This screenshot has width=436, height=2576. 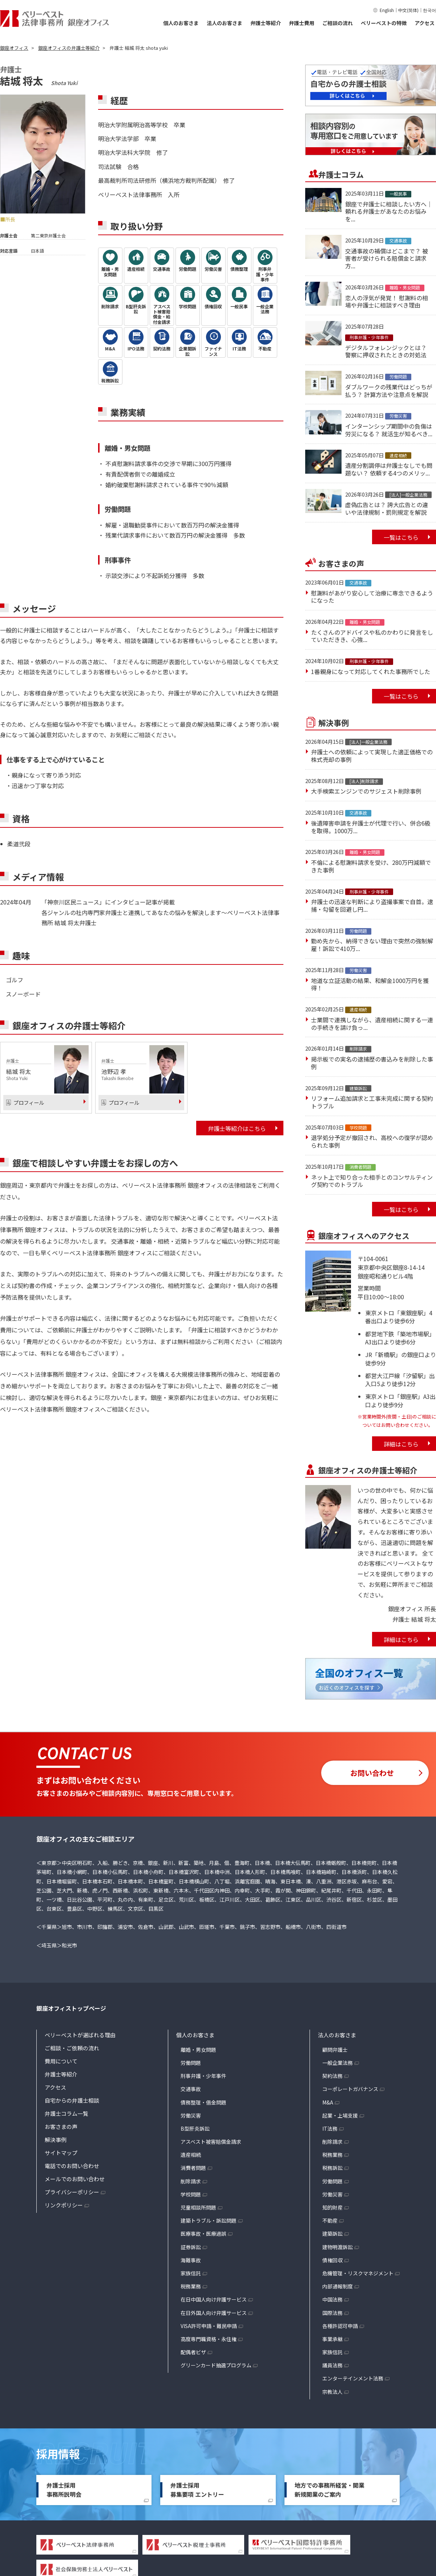 I want to click on 起業・上場支援, so click(x=340, y=2115).